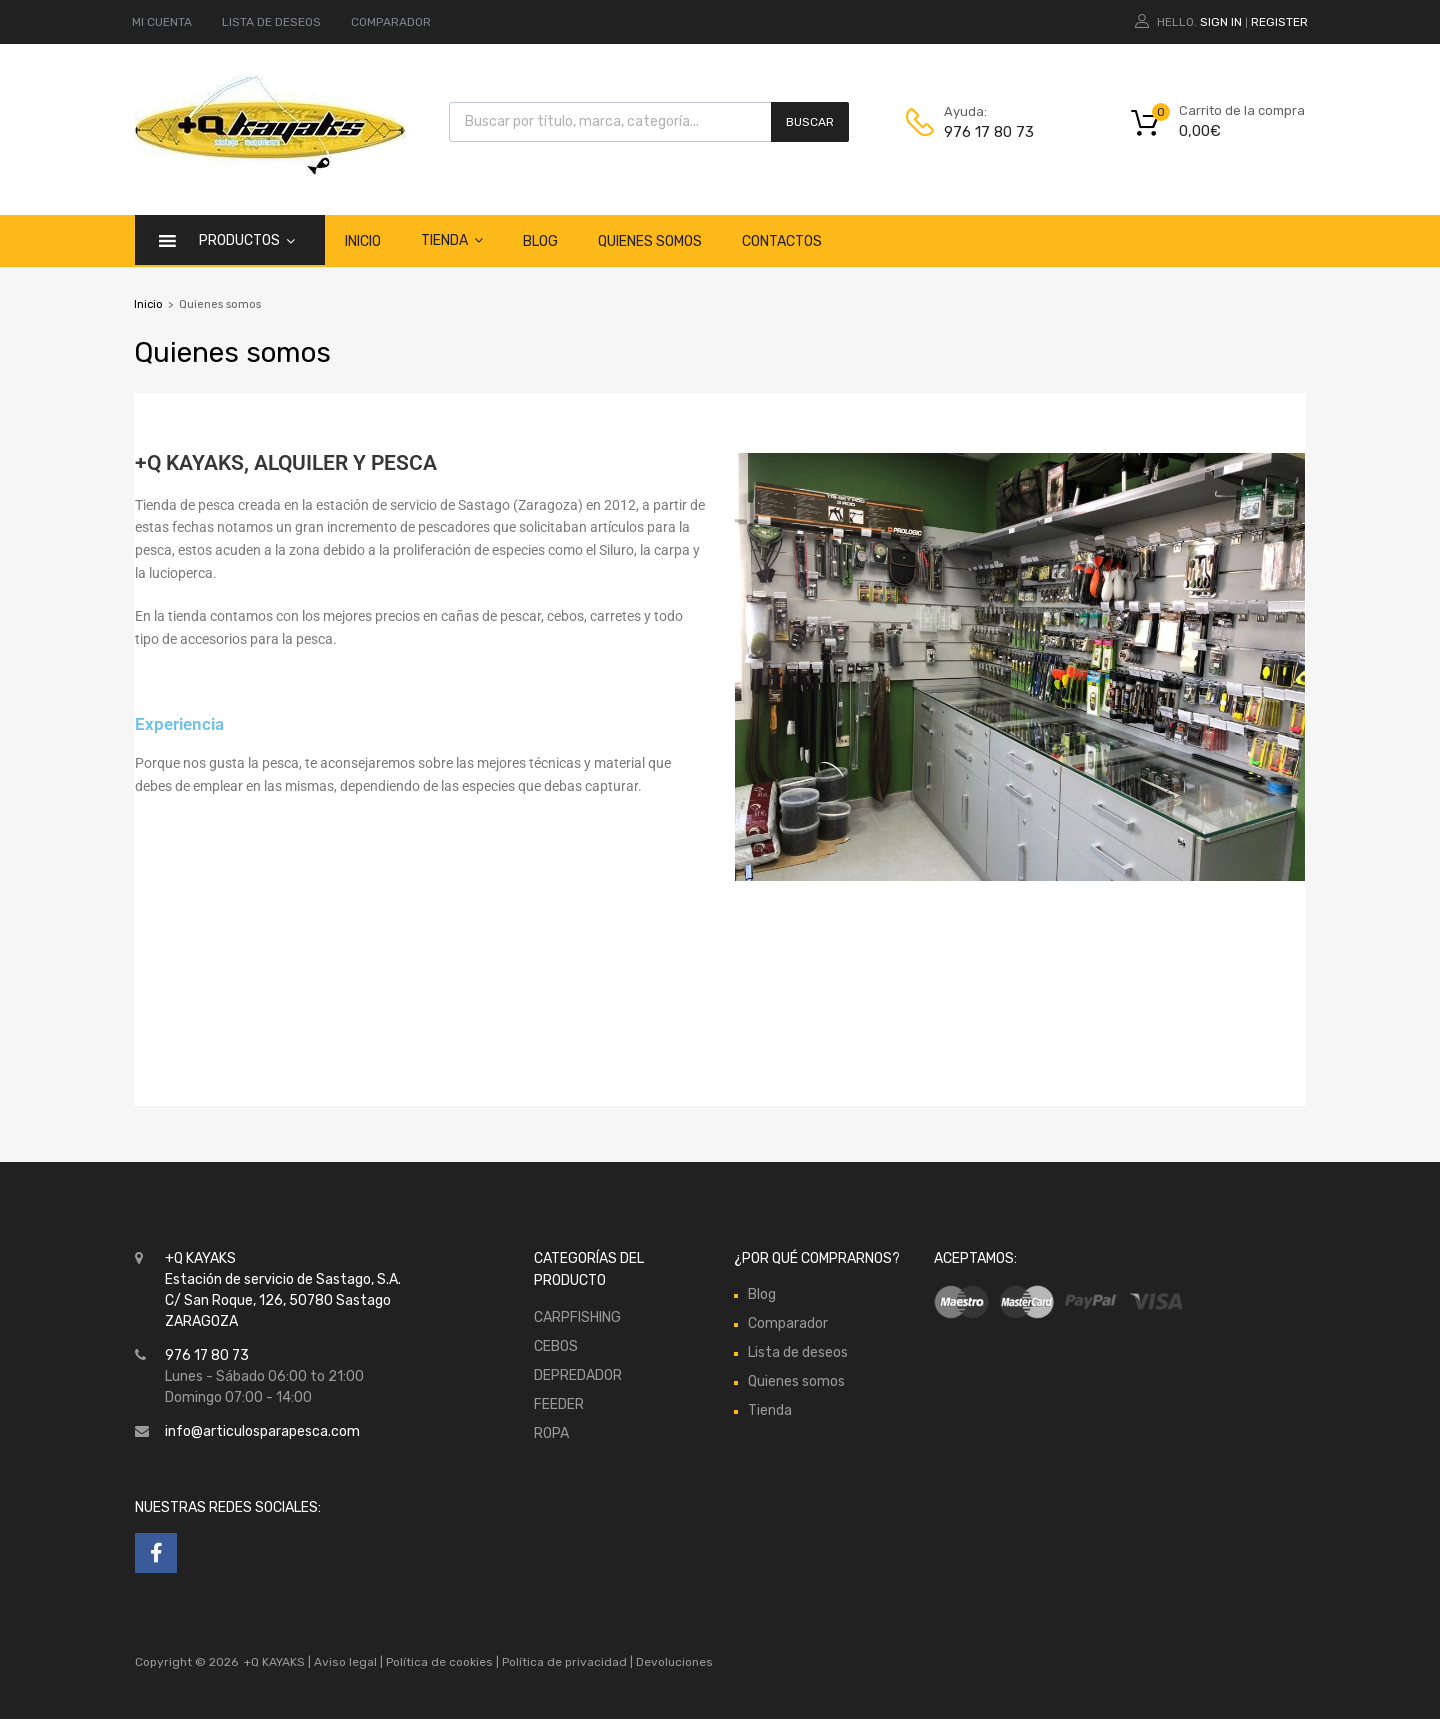  Describe the element at coordinates (559, 1404) in the screenshot. I see `FEEDER` at that location.